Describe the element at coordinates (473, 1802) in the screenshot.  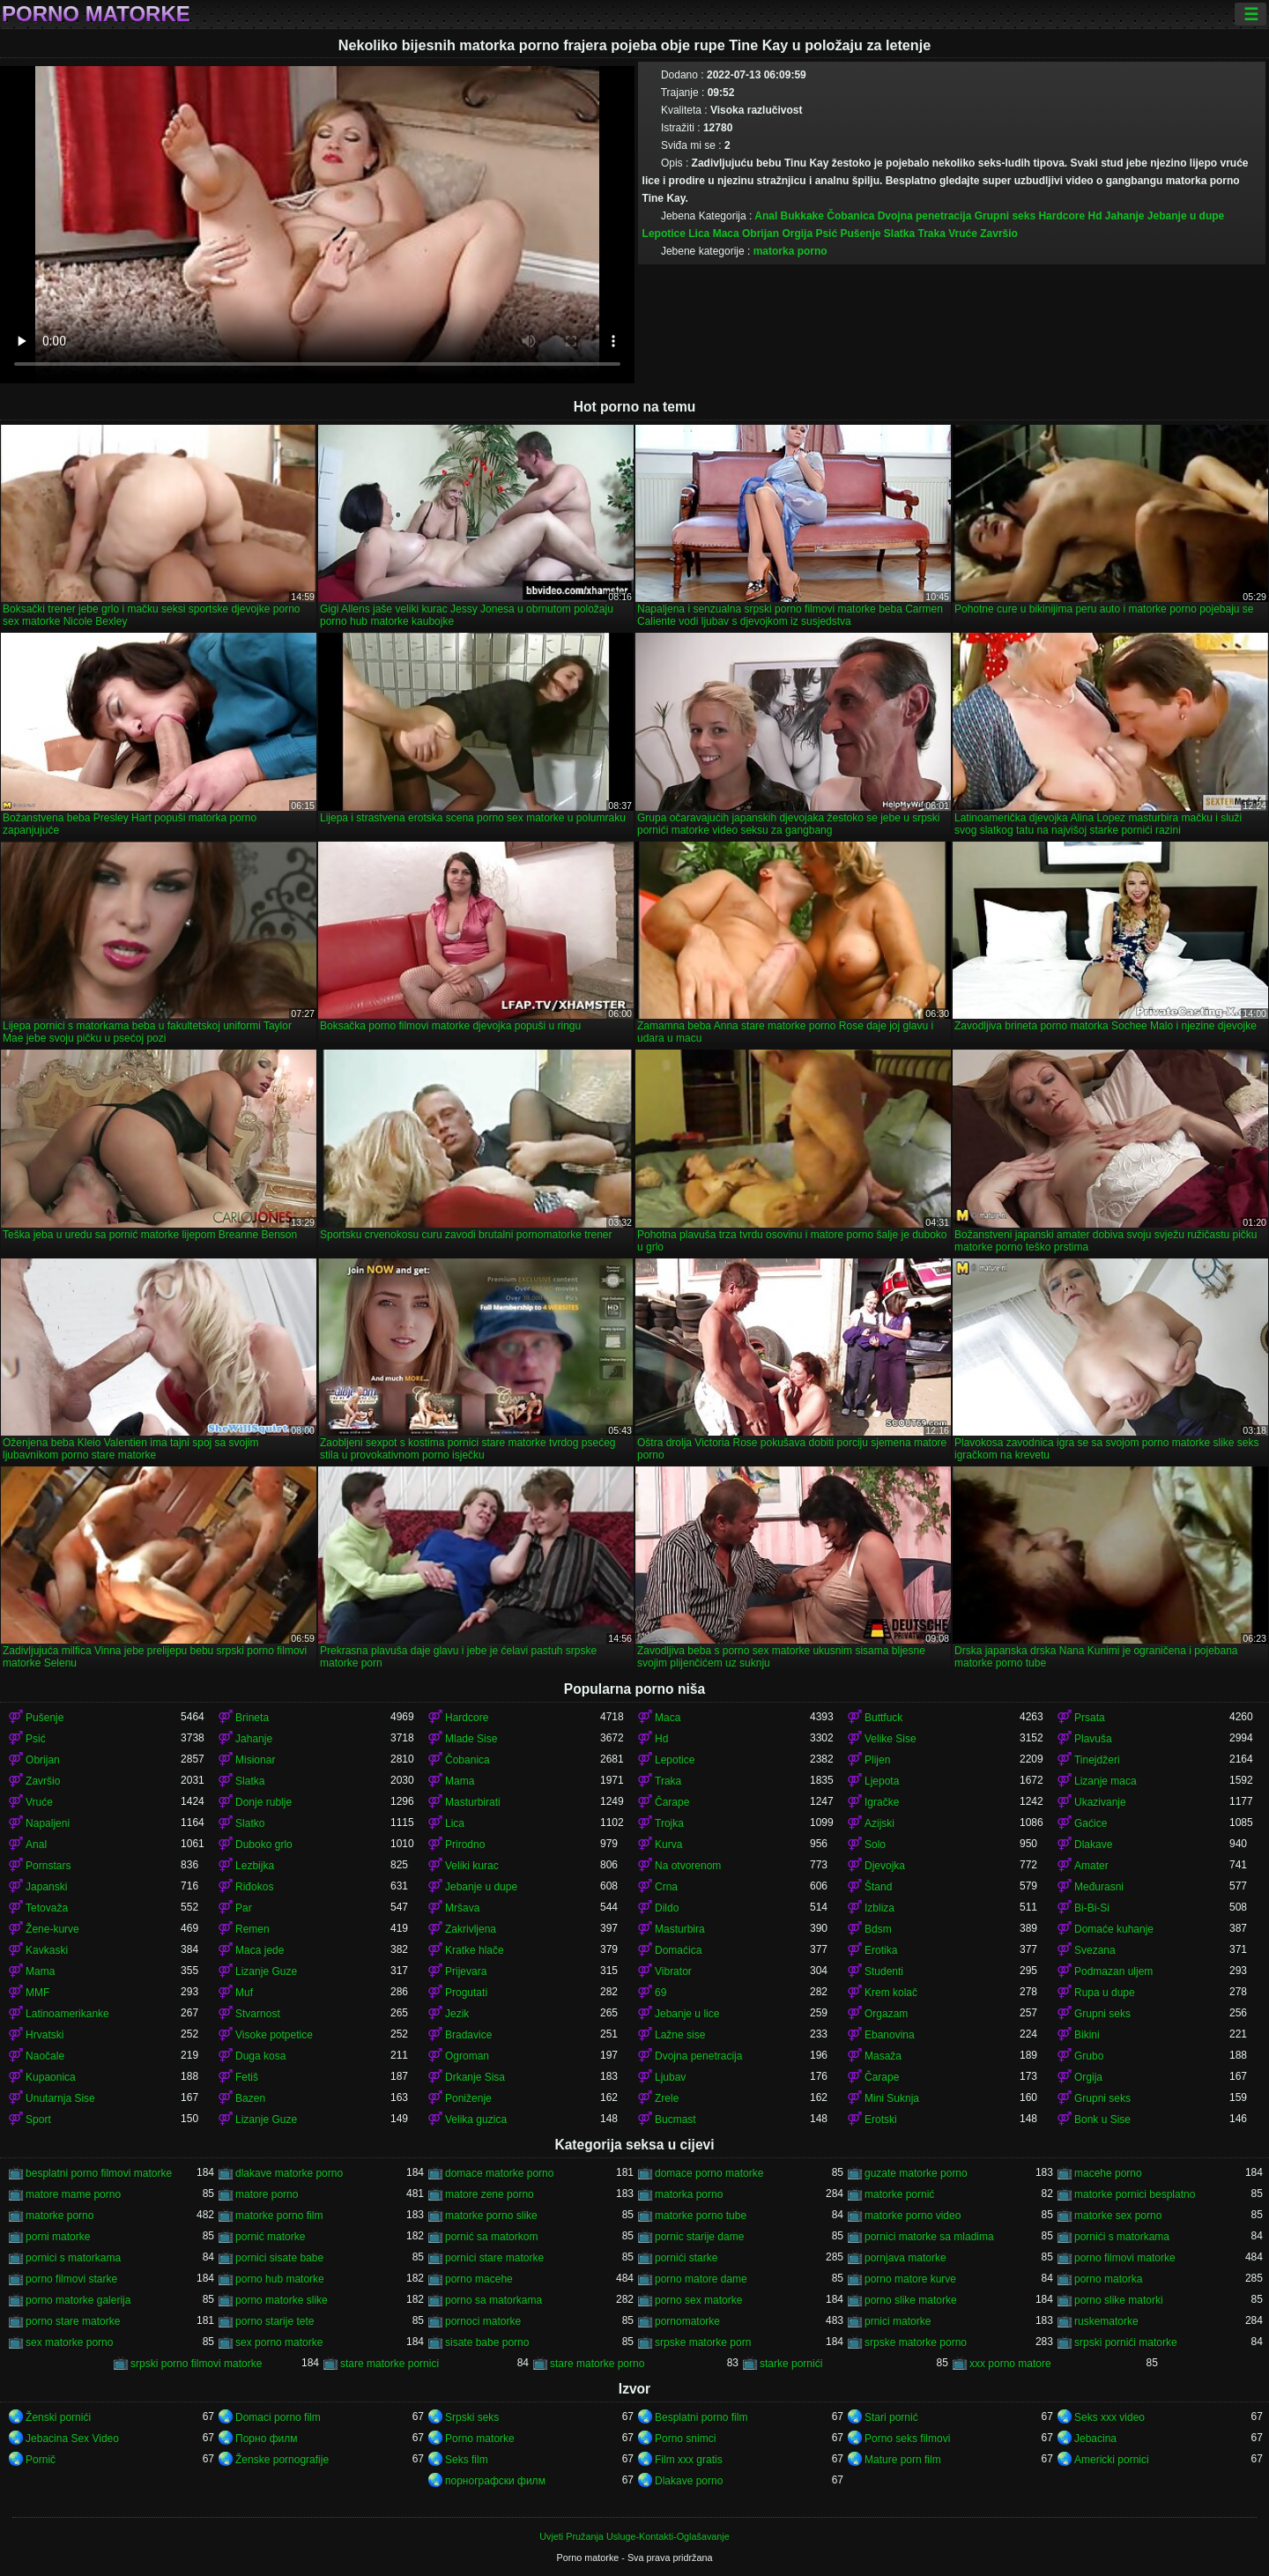
I see `Masturbirati` at that location.